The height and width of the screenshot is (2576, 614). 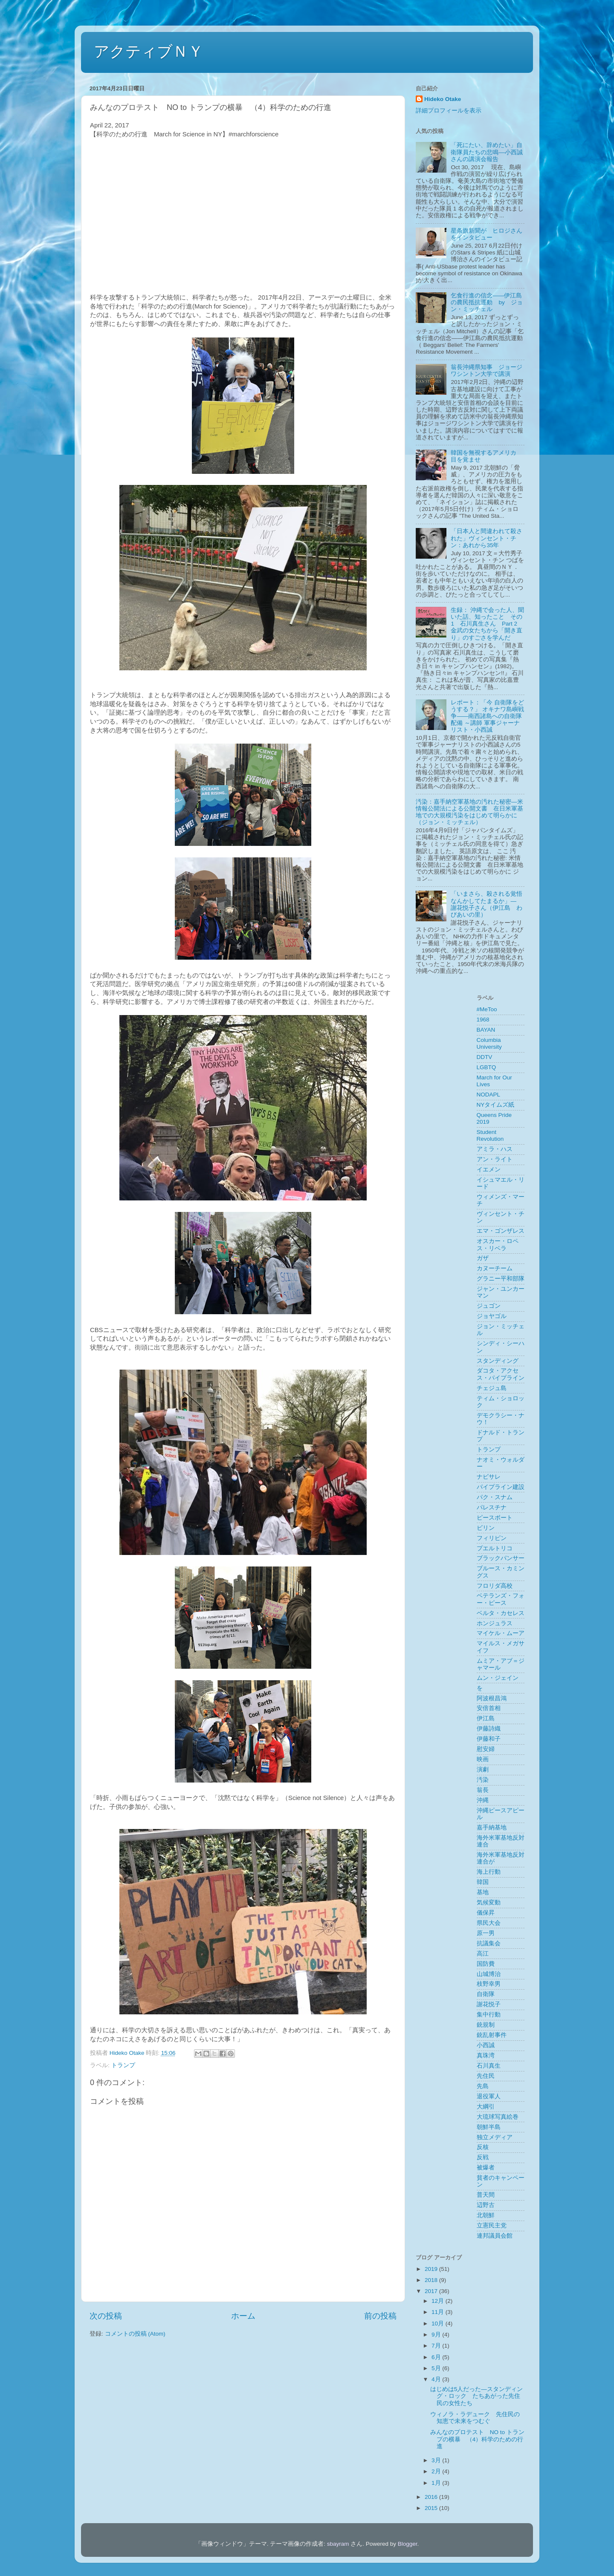 I want to click on マイケル・ムーア, so click(x=500, y=1633).